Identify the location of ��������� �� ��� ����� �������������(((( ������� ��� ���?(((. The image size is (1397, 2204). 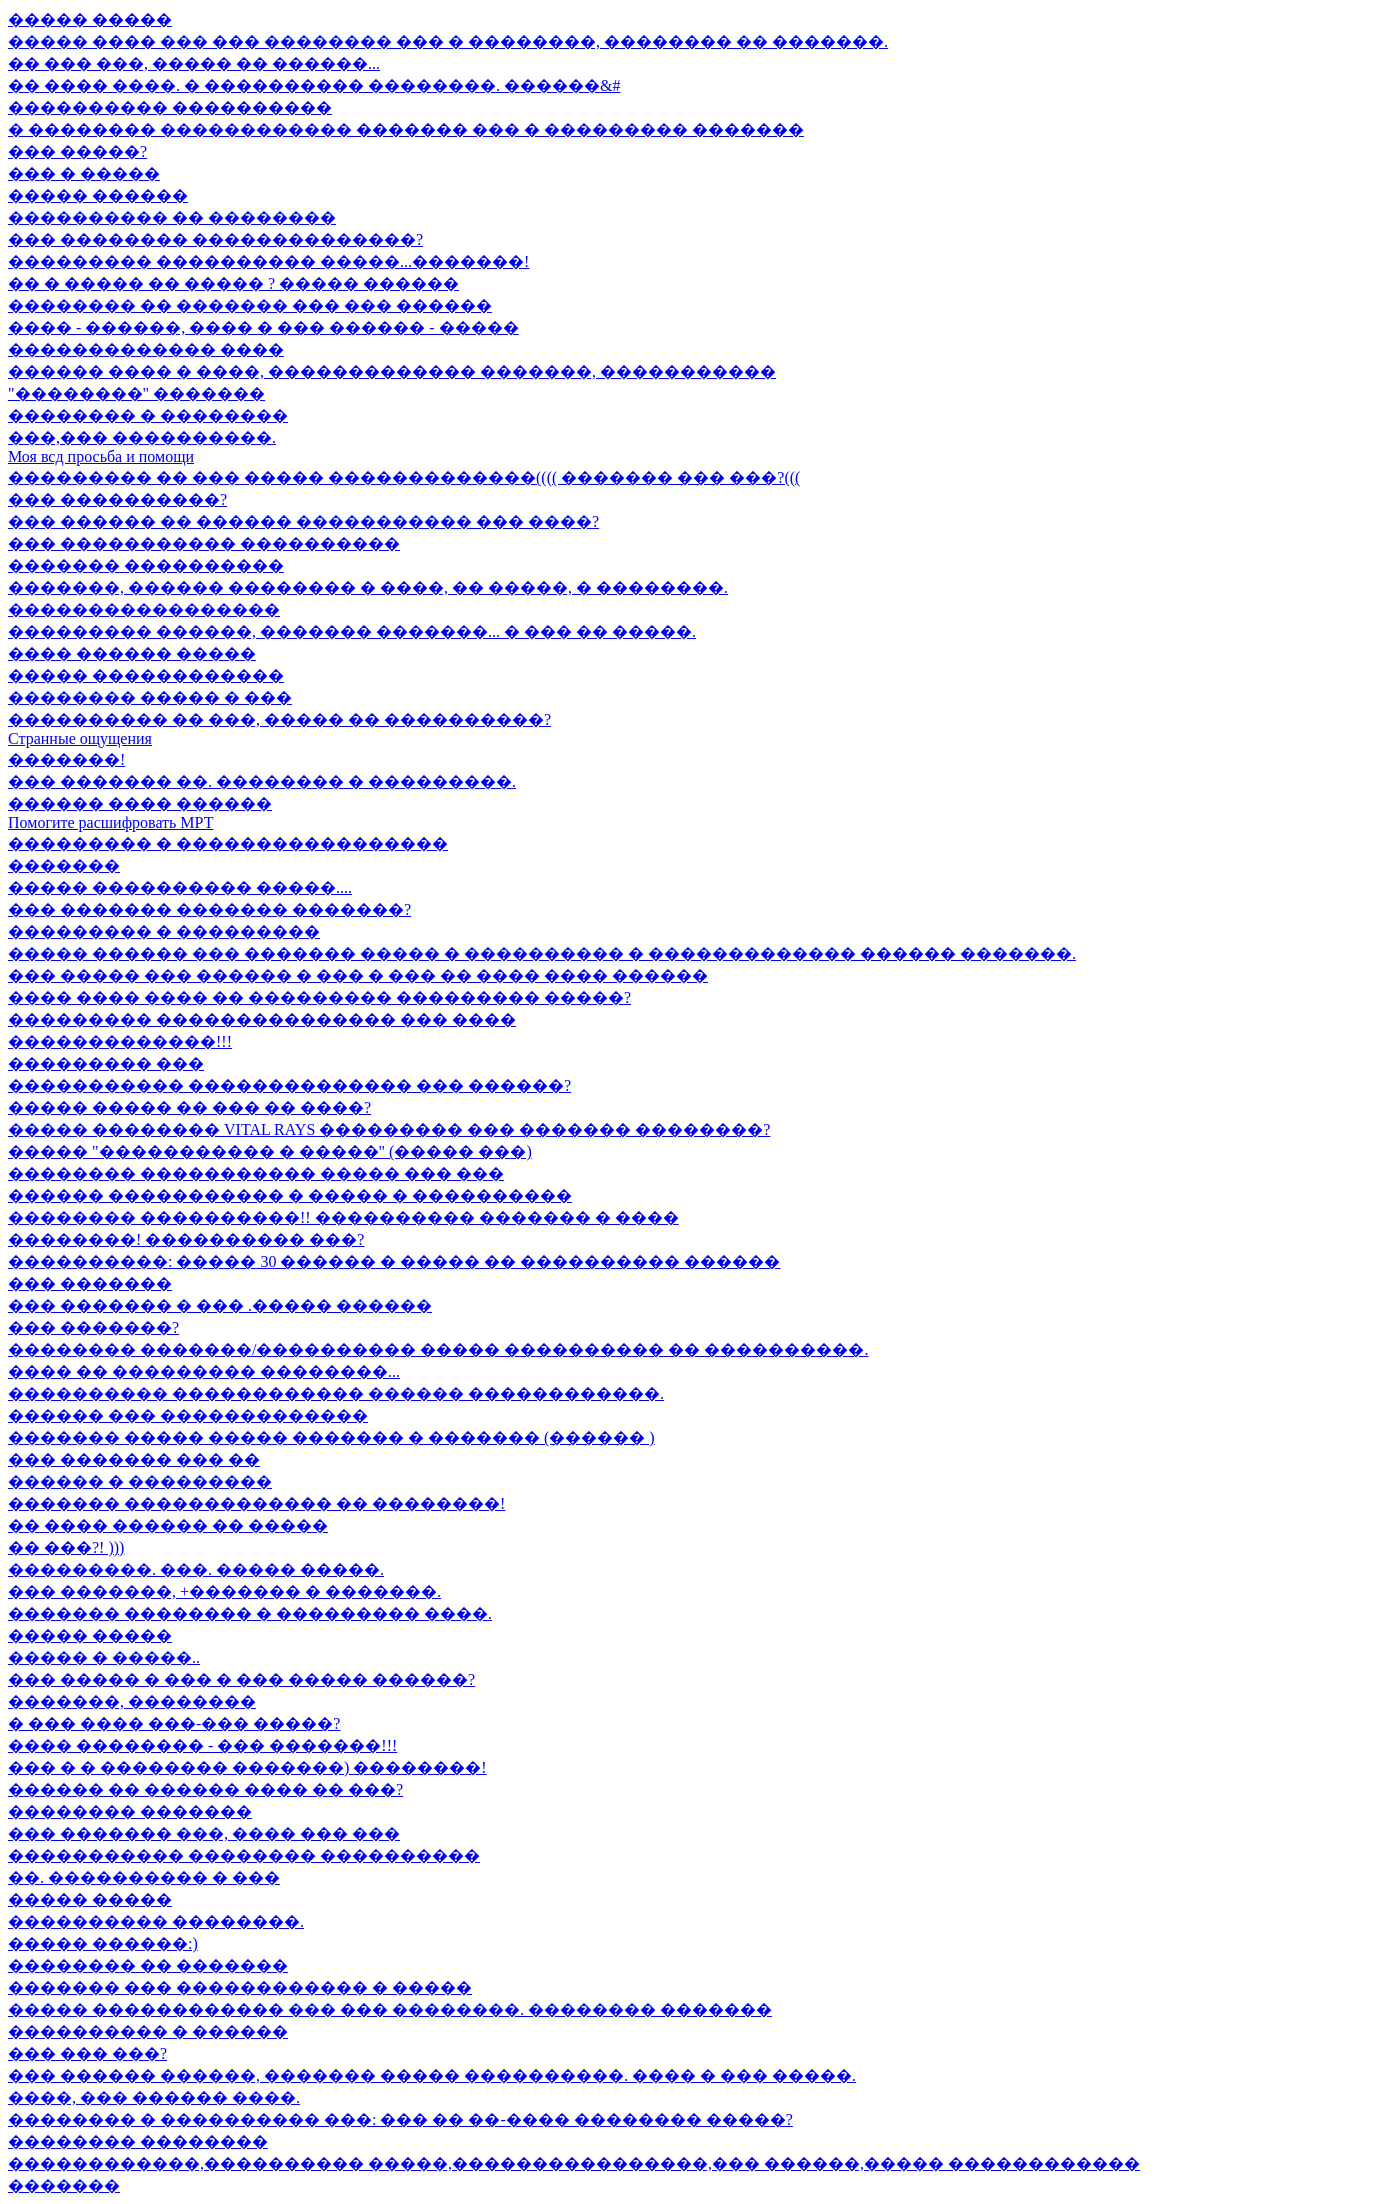
(404, 477).